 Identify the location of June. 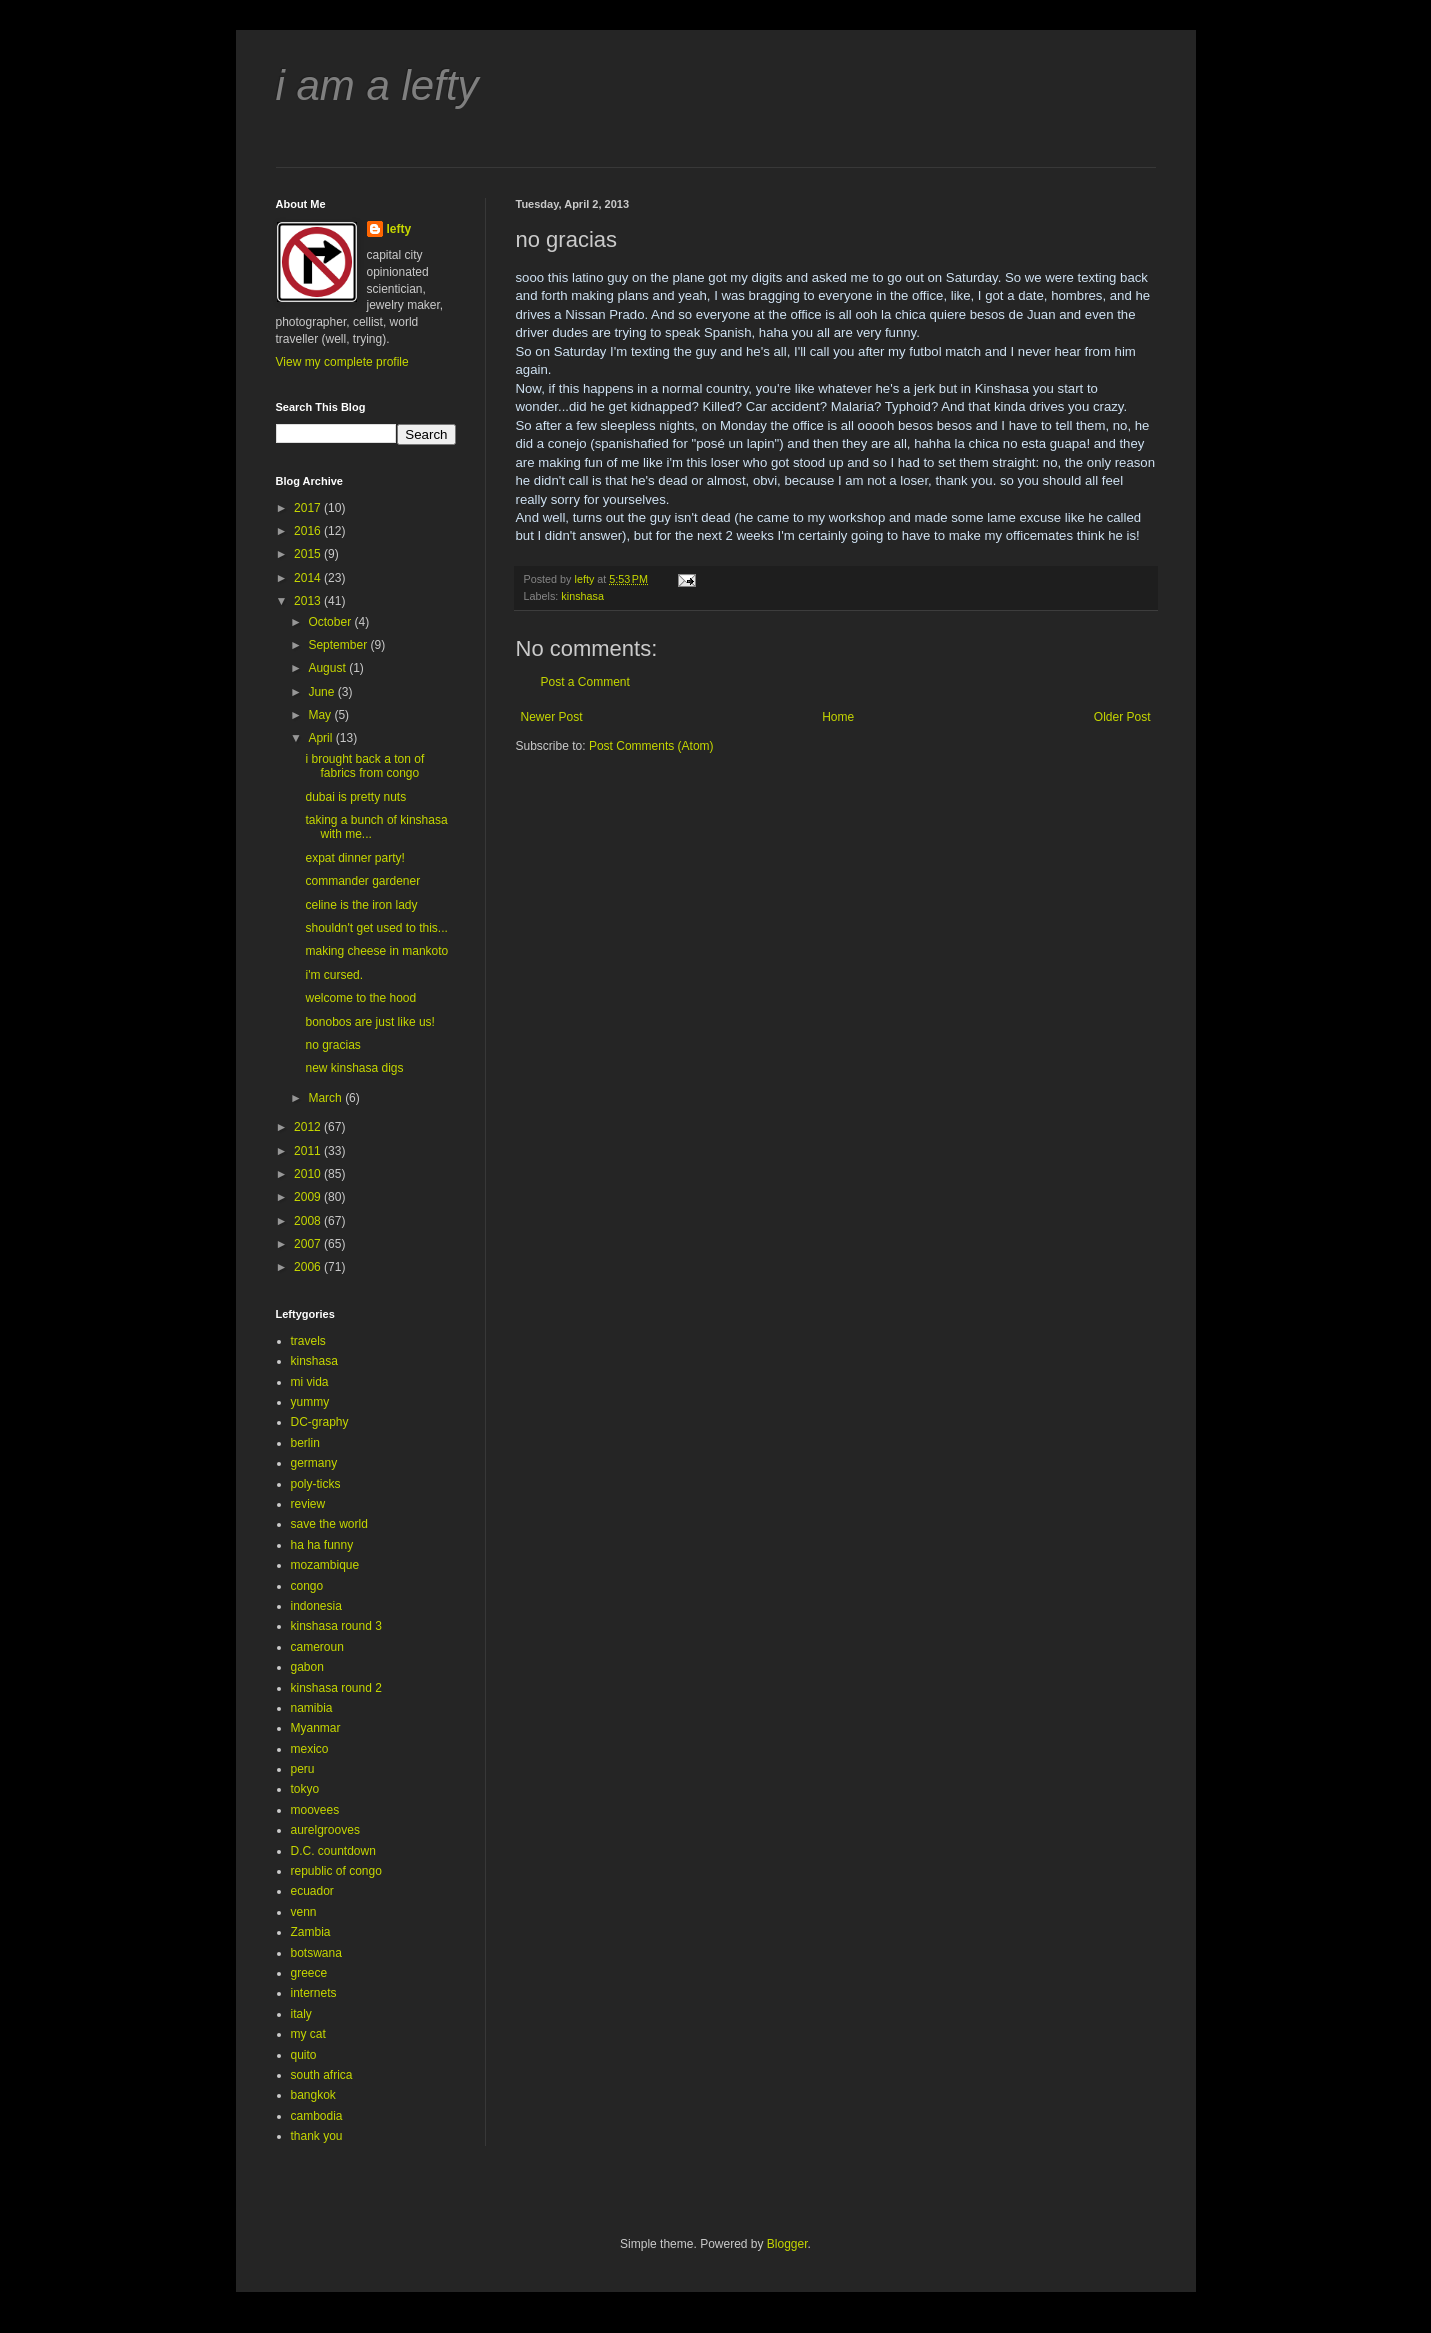
(322, 692).